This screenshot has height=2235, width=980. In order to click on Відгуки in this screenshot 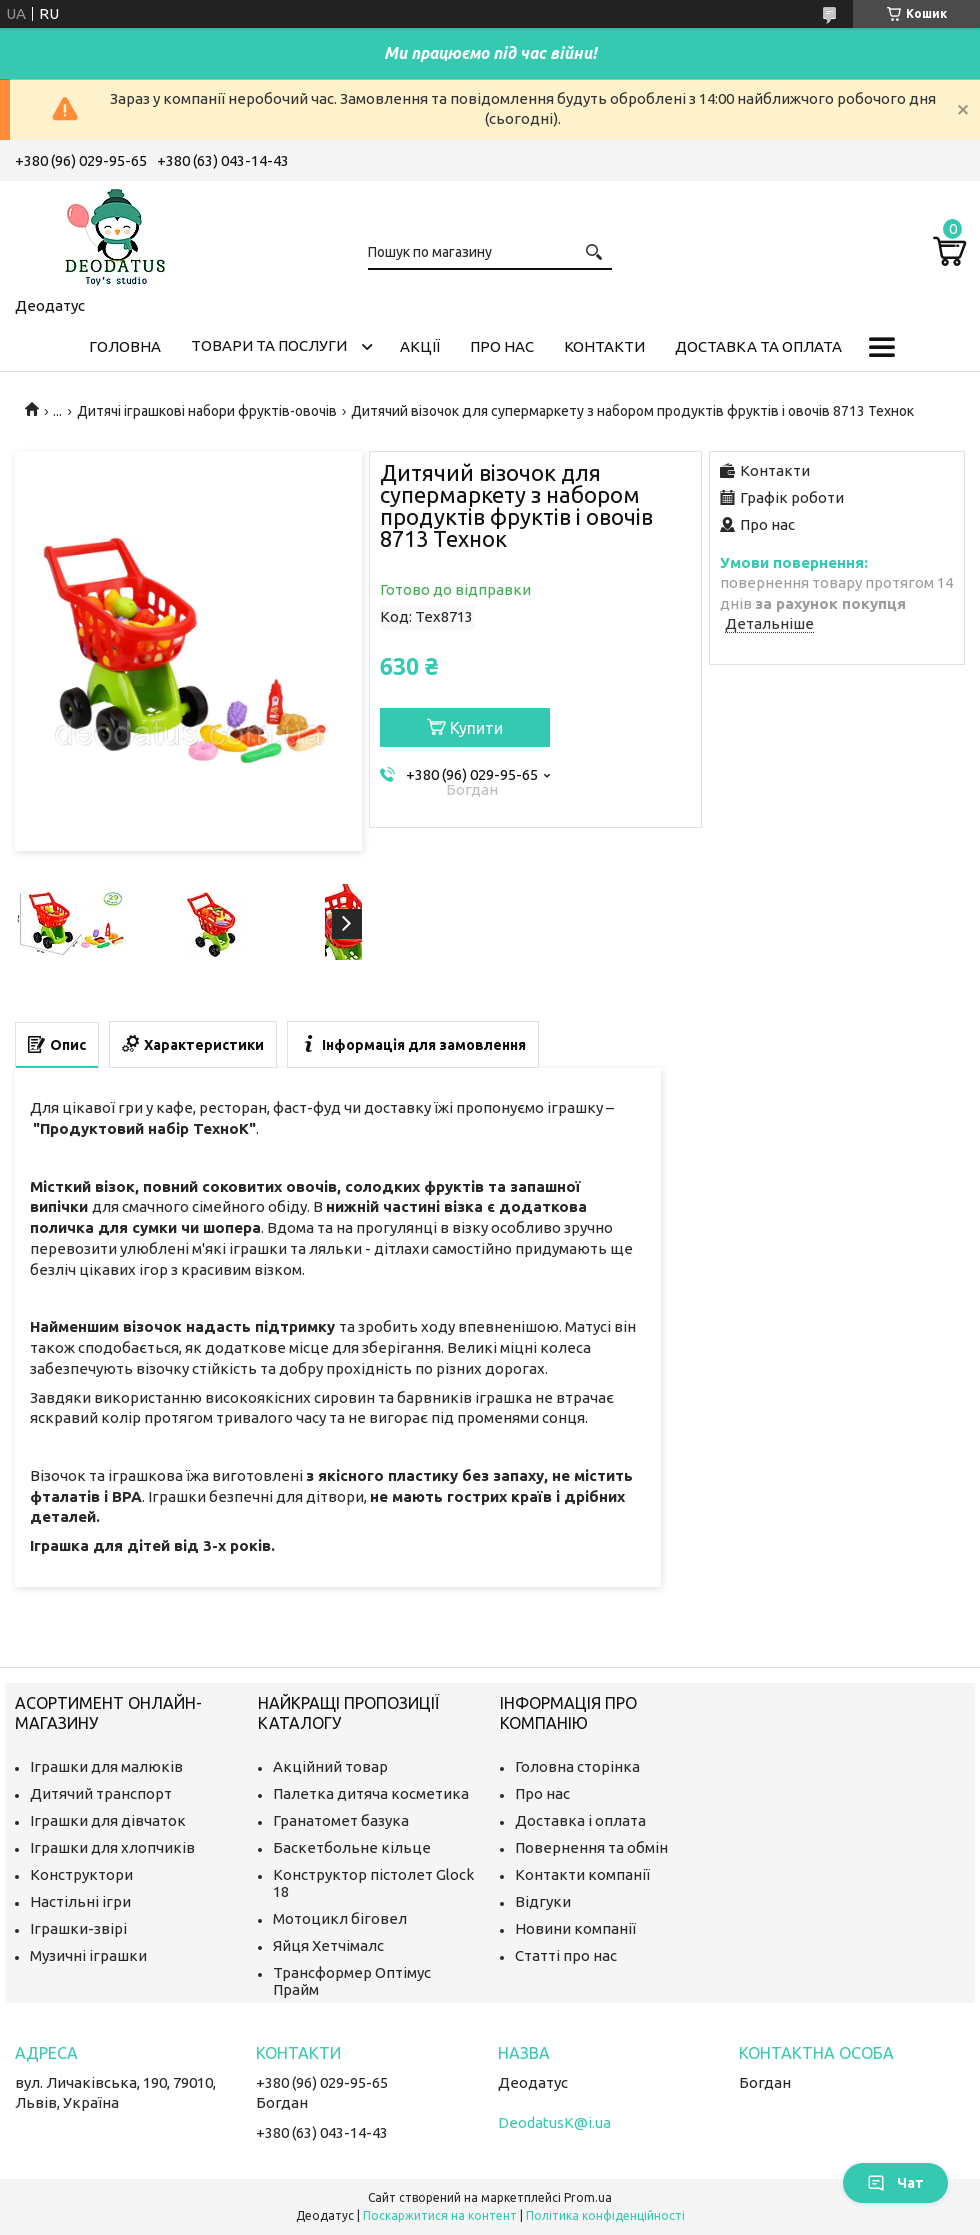, I will do `click(543, 1901)`.